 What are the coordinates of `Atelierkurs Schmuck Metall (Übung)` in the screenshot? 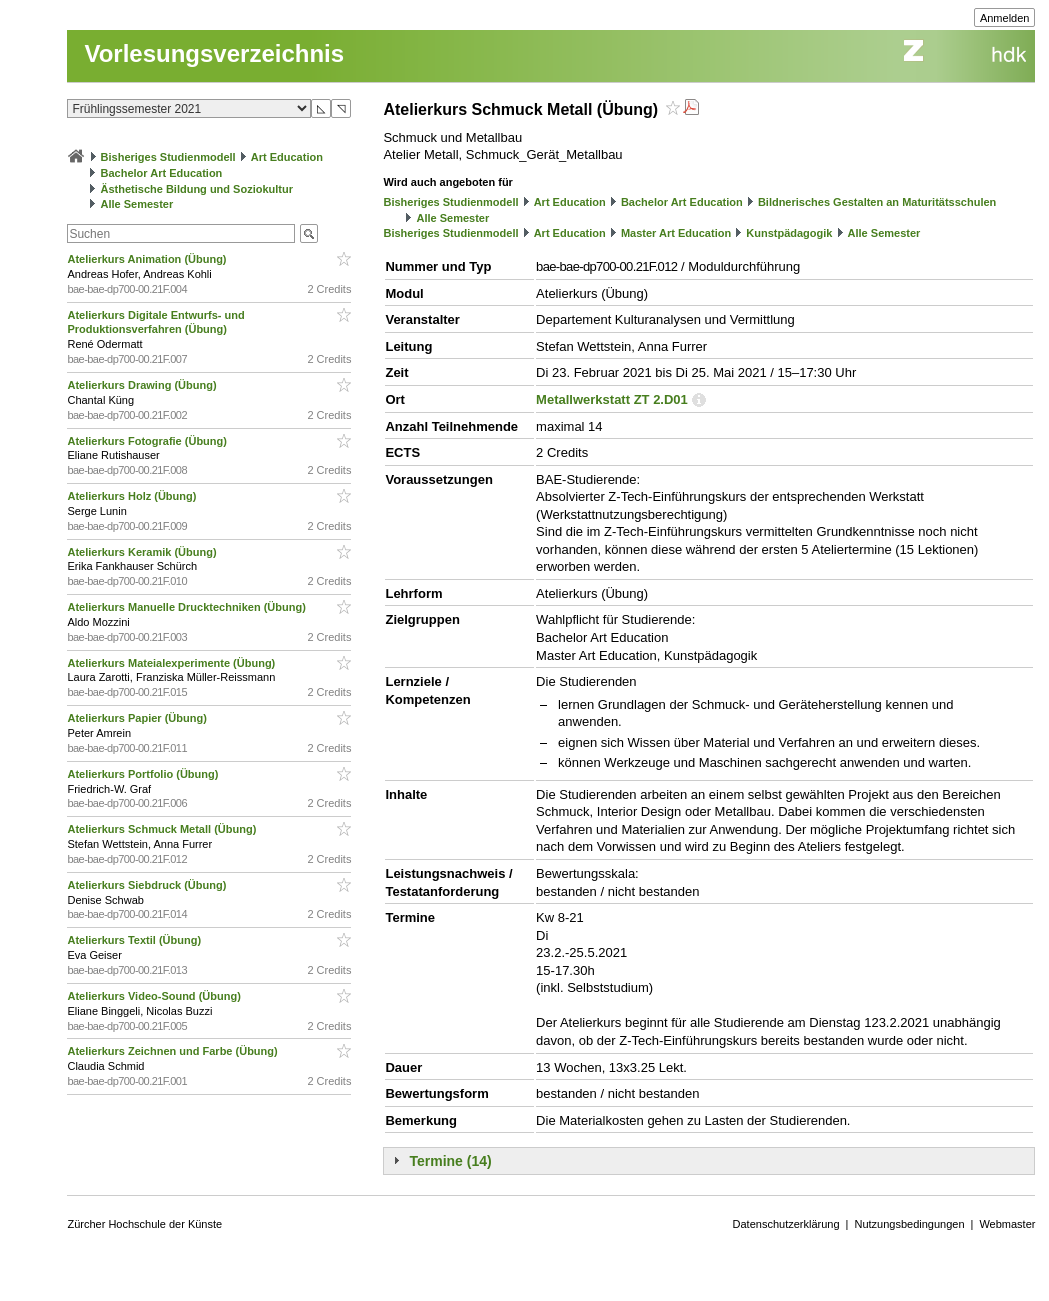 It's located at (163, 829).